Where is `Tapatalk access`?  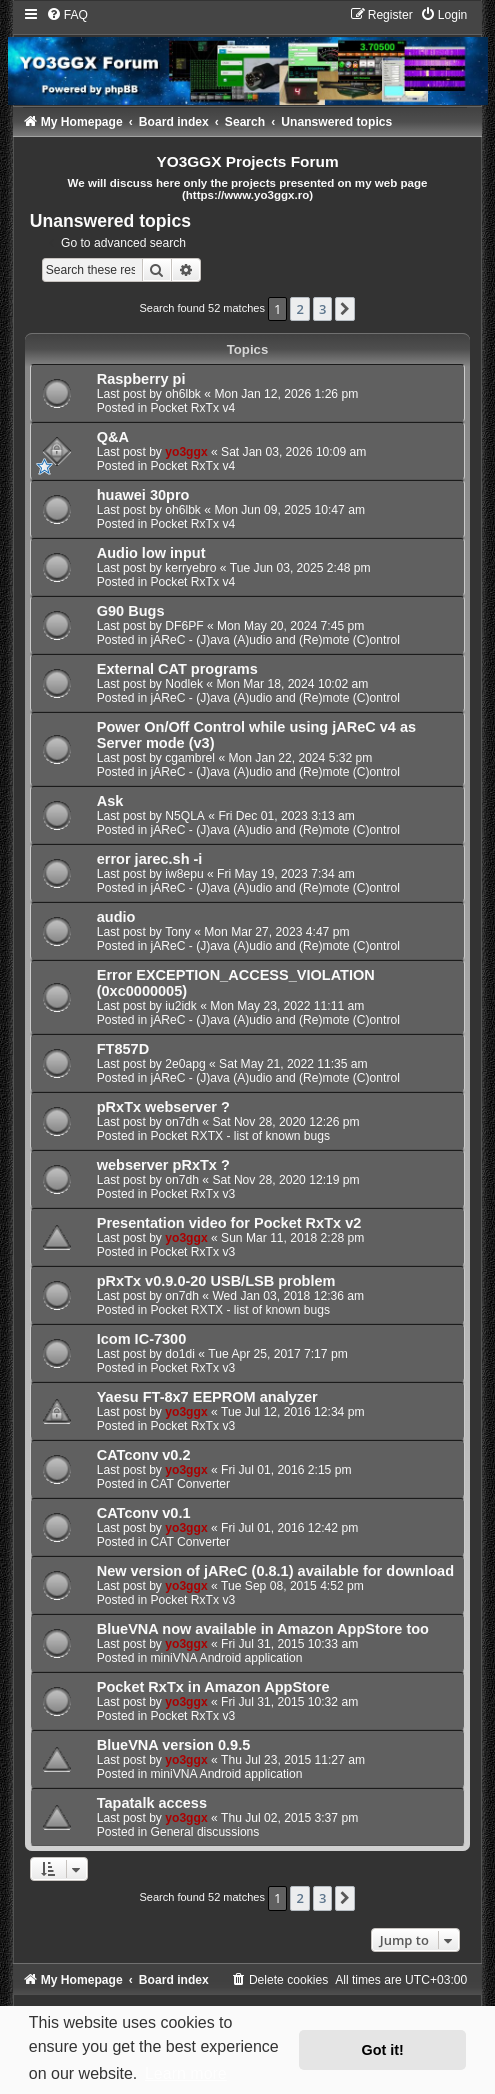 Tapatalk access is located at coordinates (152, 1803).